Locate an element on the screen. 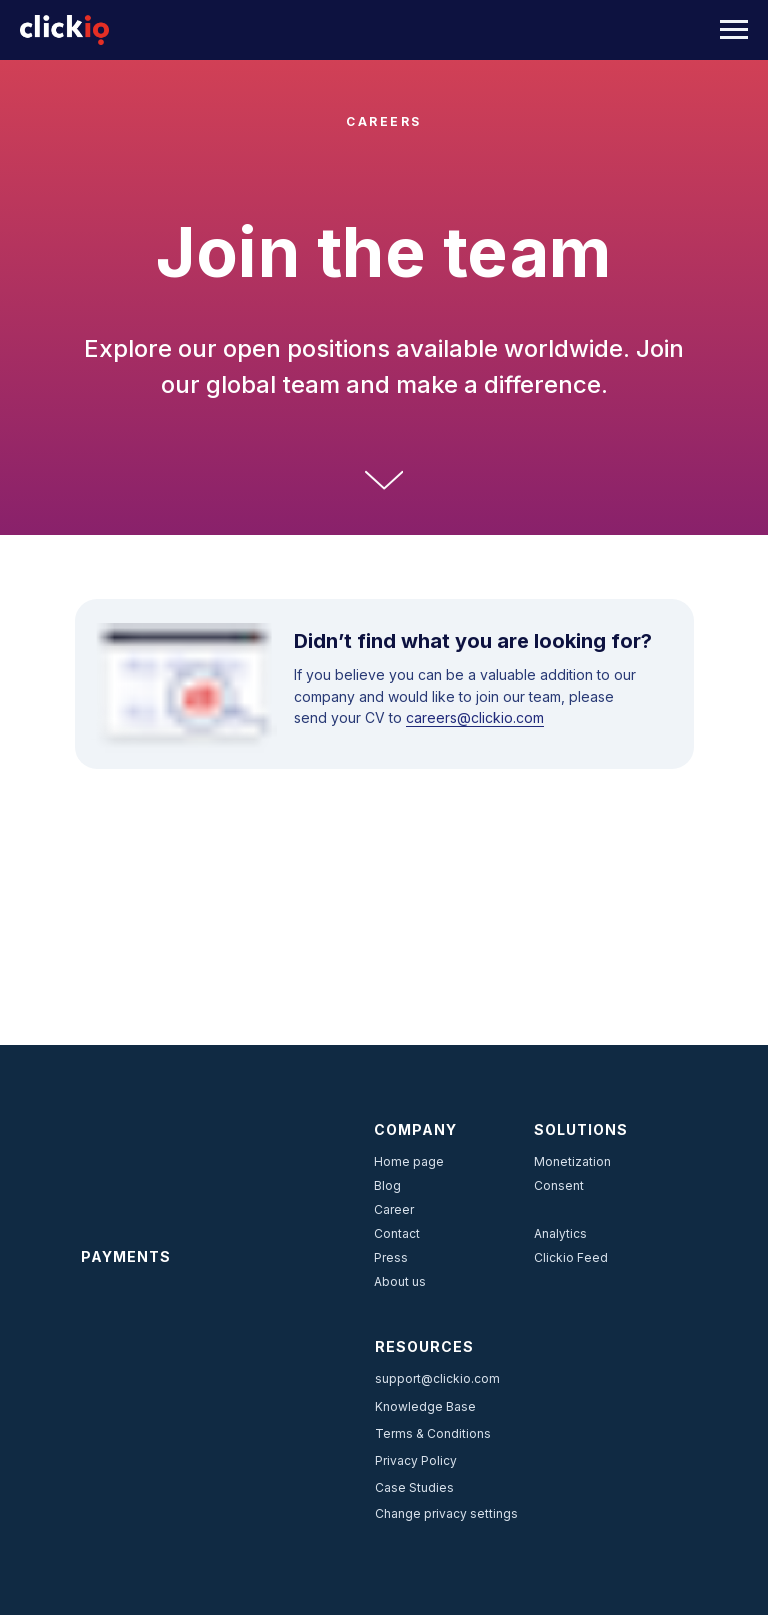  Terms & Conditions is located at coordinates (433, 1433).